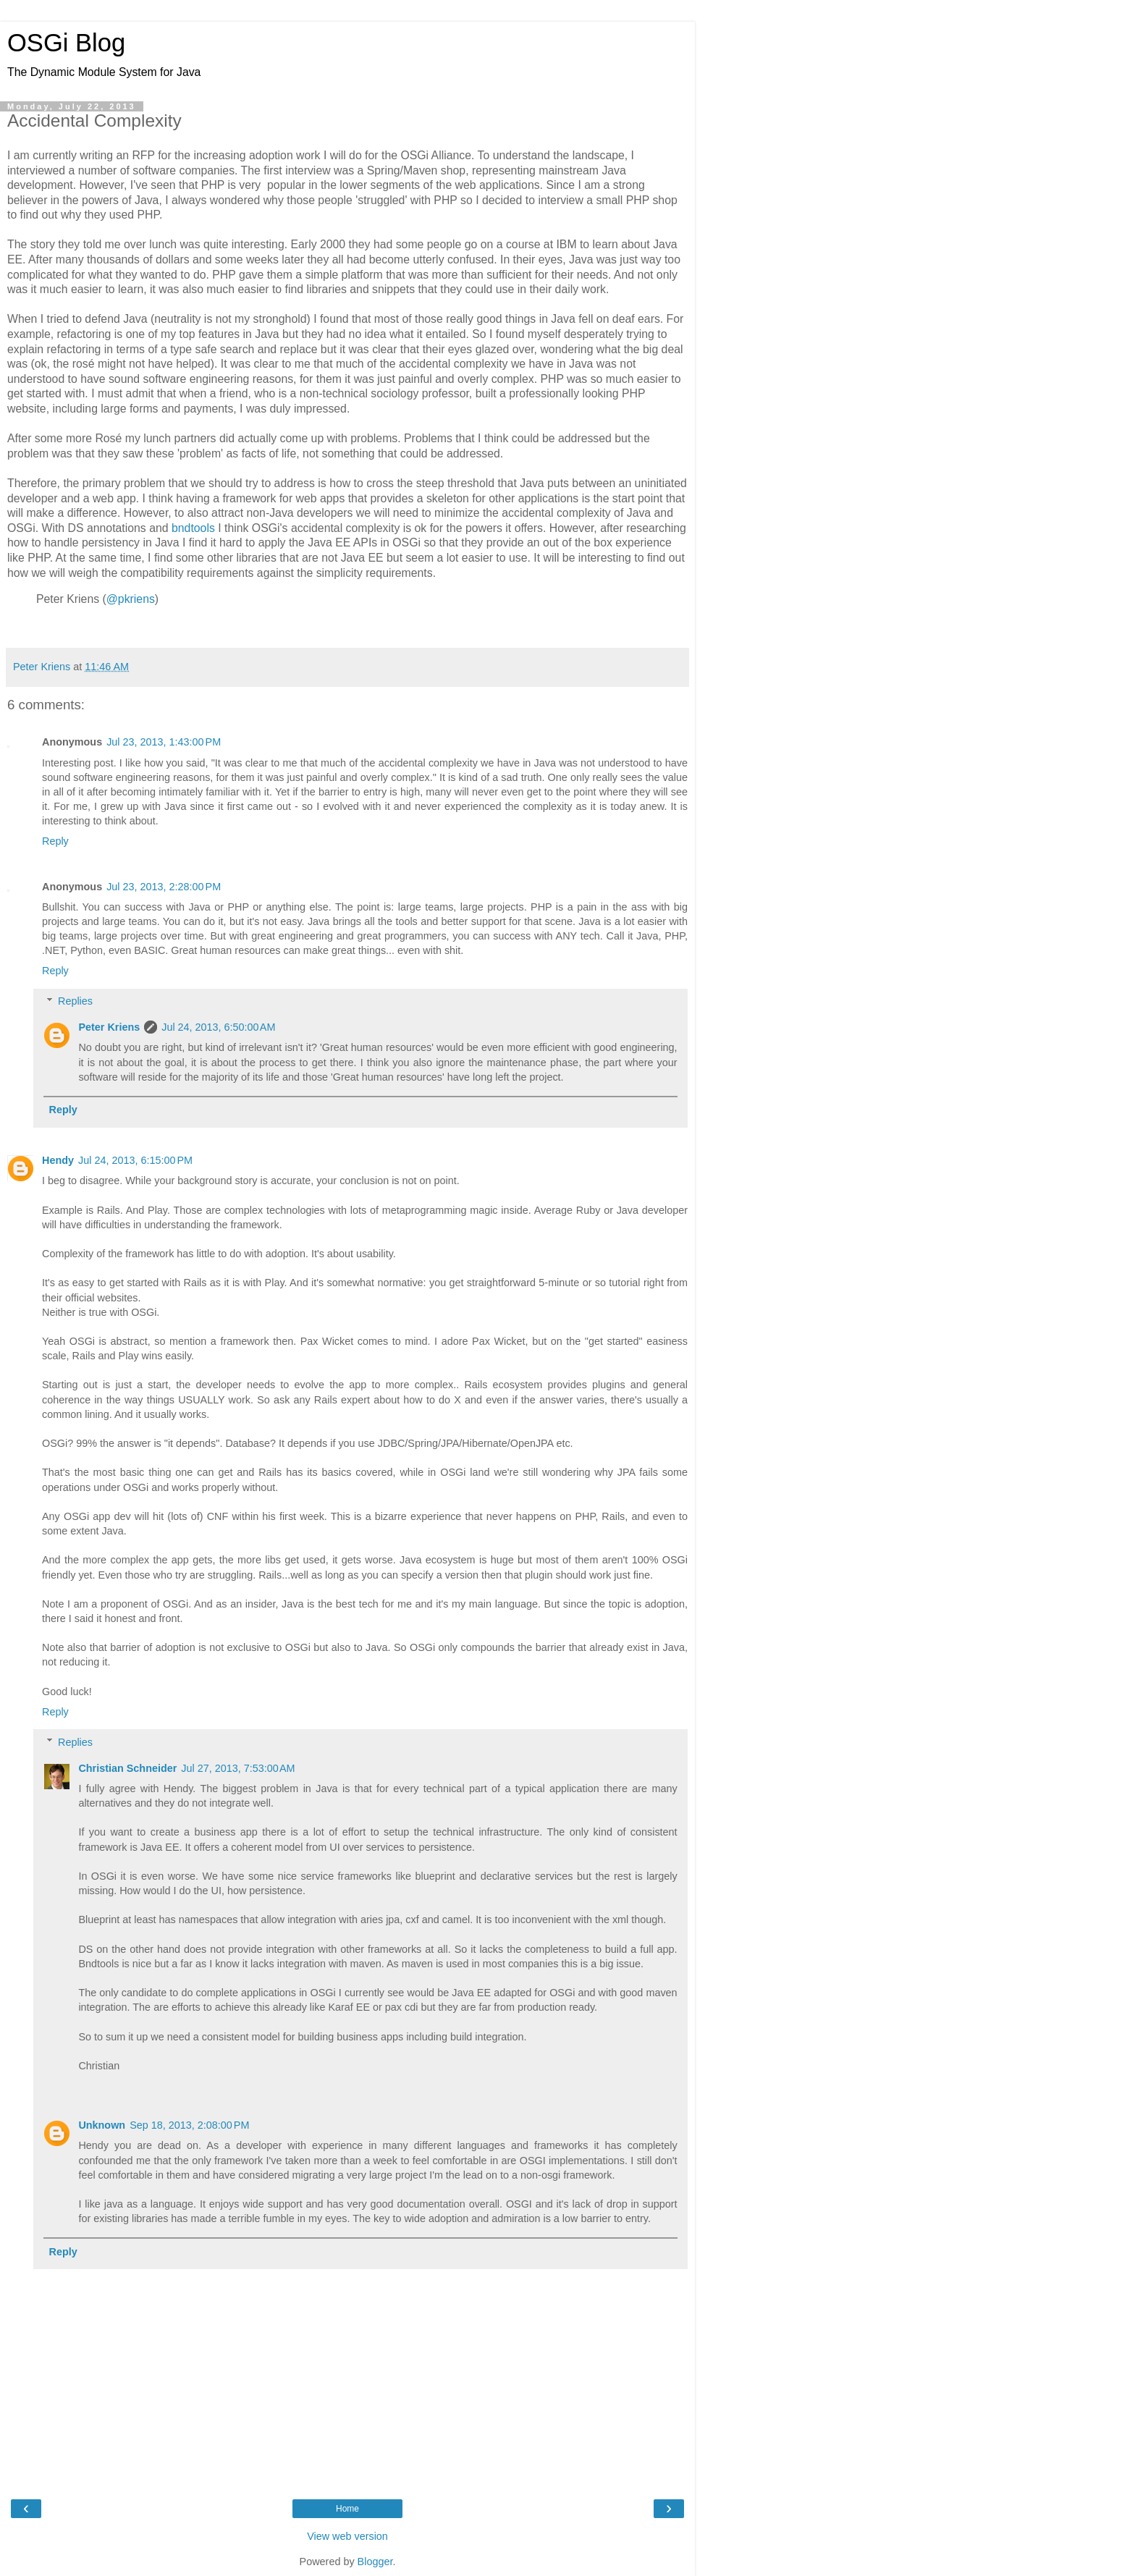 This screenshot has width=1135, height=2576. Describe the element at coordinates (163, 742) in the screenshot. I see `Jul 23, 2013, 1:43:00 PM` at that location.